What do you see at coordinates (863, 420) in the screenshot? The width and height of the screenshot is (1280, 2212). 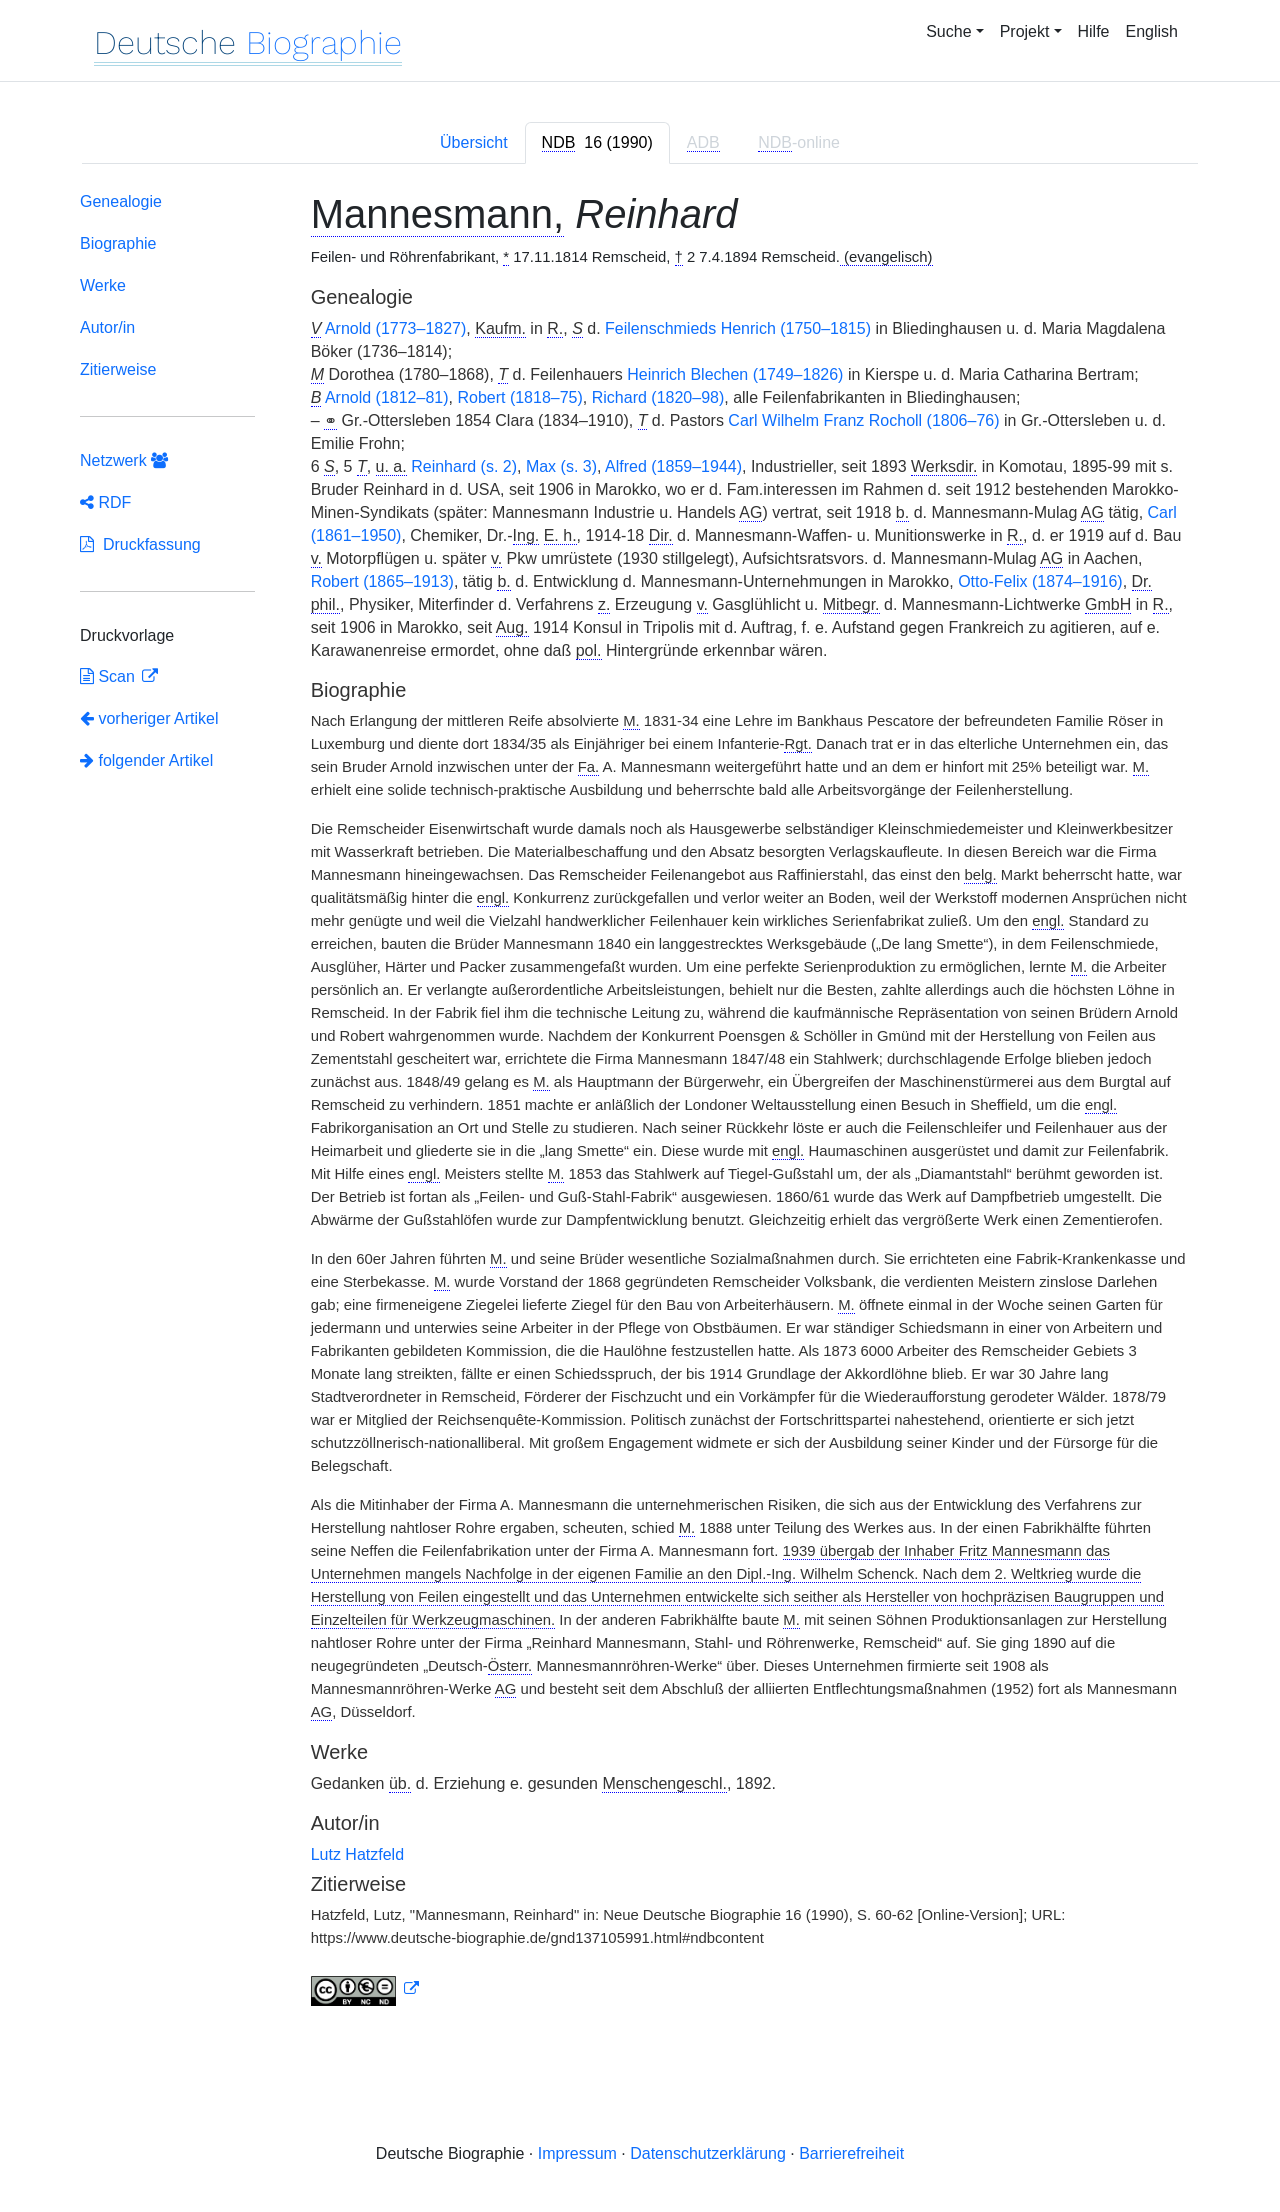 I see `Carl Wilhelm Franz Rocholl (1806–76)` at bounding box center [863, 420].